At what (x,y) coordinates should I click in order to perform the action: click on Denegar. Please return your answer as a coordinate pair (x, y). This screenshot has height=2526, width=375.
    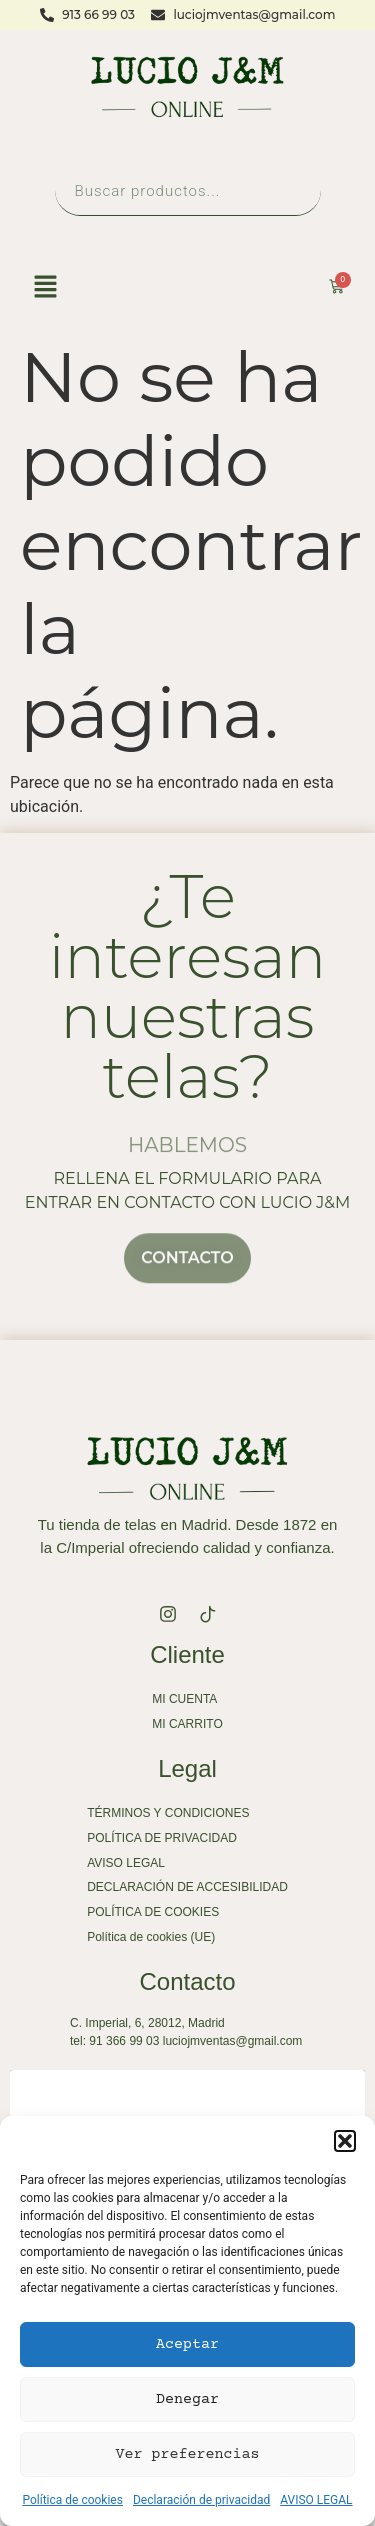
    Looking at the image, I should click on (187, 2399).